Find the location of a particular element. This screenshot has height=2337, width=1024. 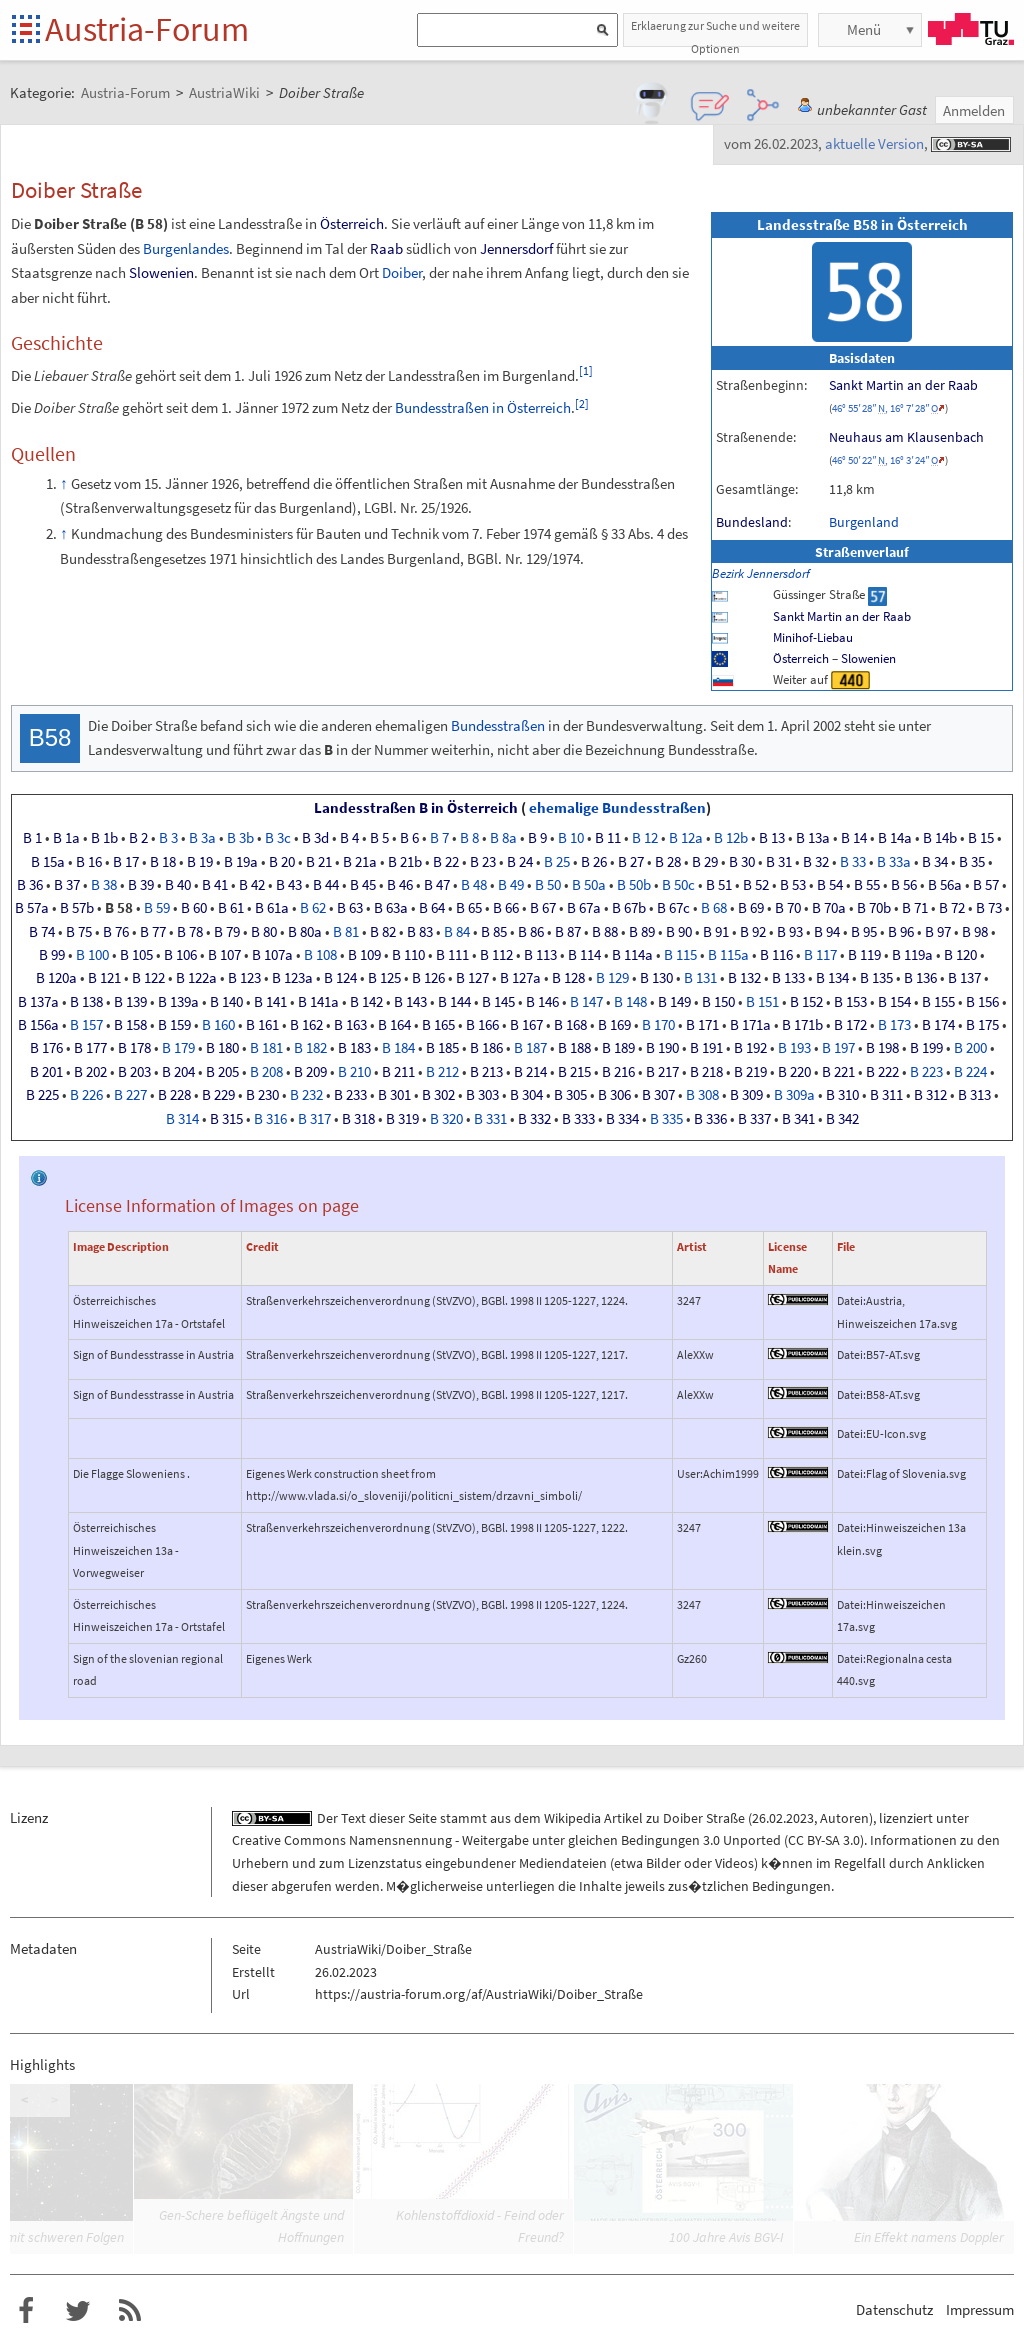

B333 is located at coordinates (578, 1119).